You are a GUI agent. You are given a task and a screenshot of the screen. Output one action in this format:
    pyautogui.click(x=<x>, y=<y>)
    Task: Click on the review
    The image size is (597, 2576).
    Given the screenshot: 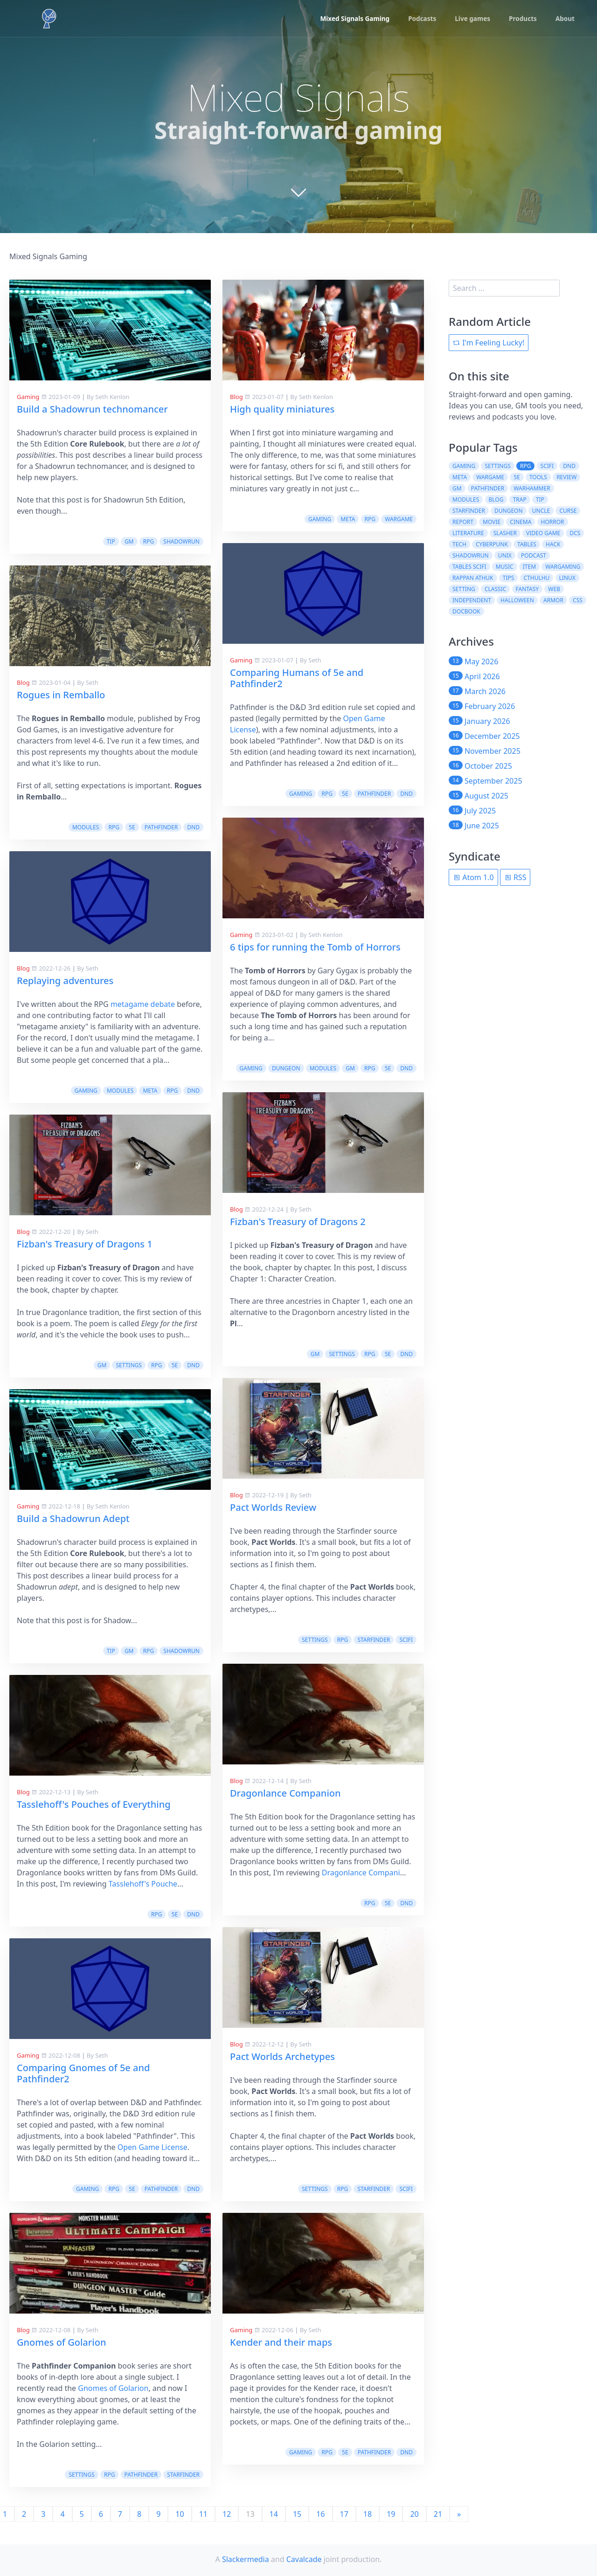 What is the action you would take?
    pyautogui.click(x=566, y=477)
    